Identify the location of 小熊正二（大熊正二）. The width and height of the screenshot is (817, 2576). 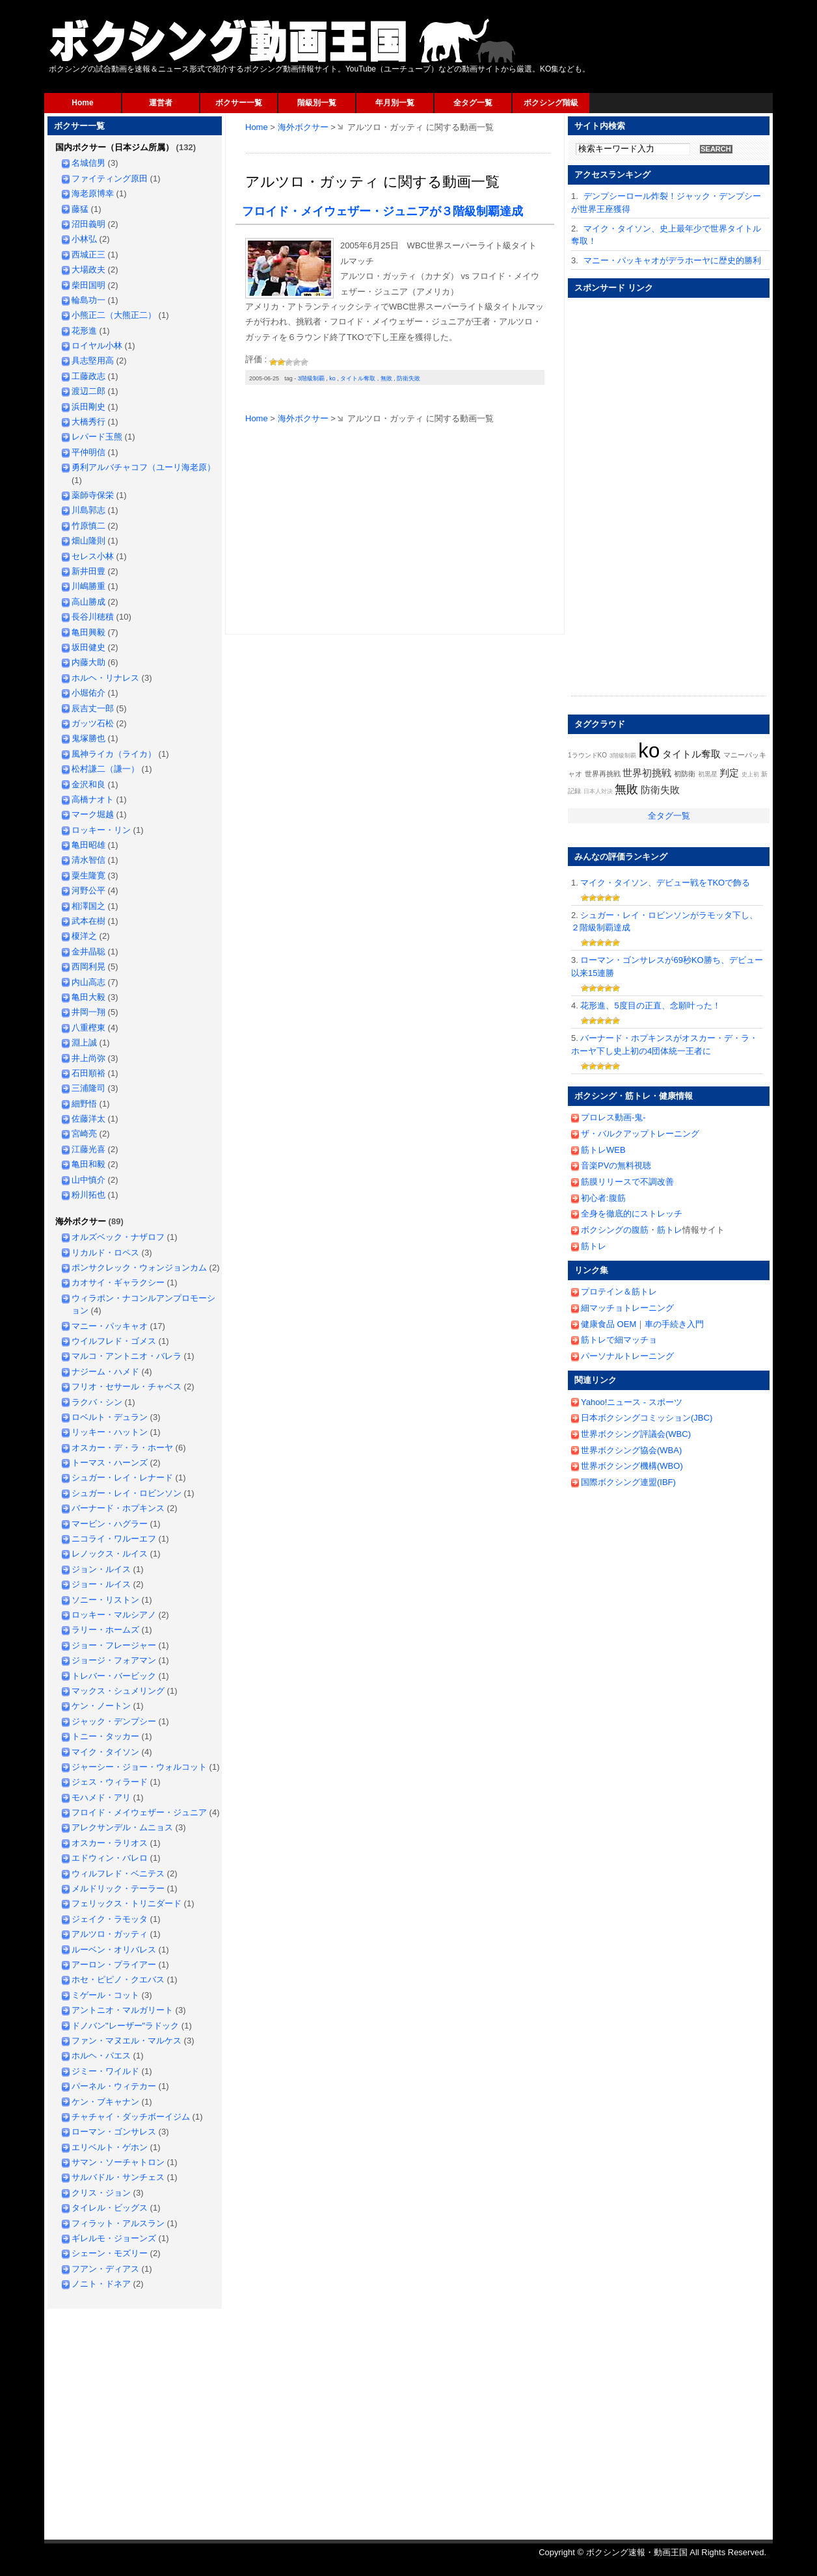
(114, 315).